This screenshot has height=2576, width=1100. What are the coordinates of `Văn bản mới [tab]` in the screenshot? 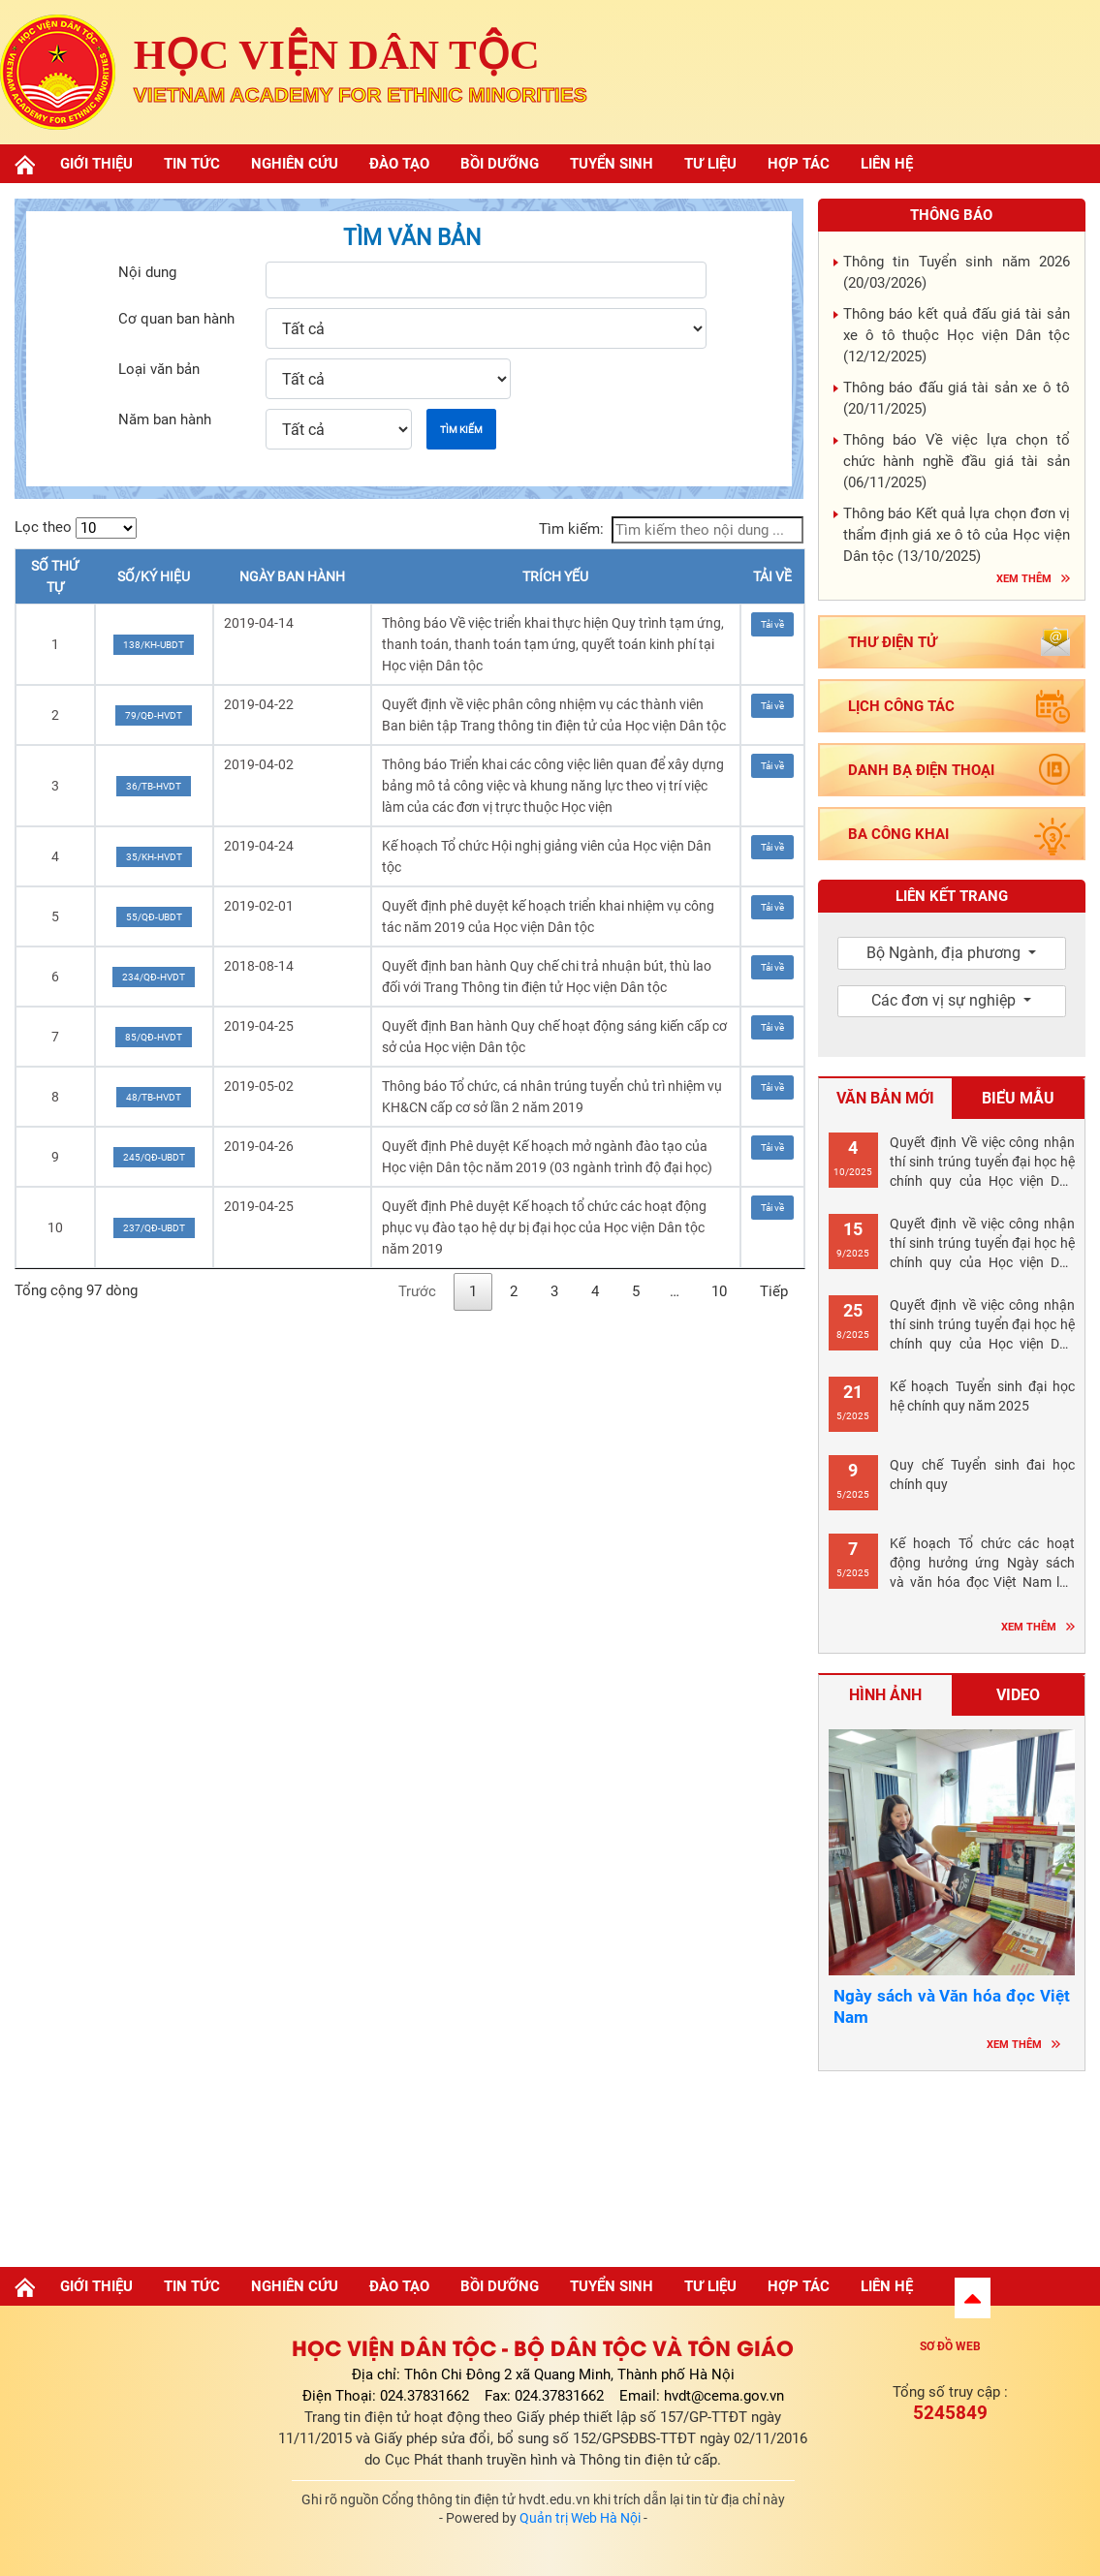 It's located at (885, 1098).